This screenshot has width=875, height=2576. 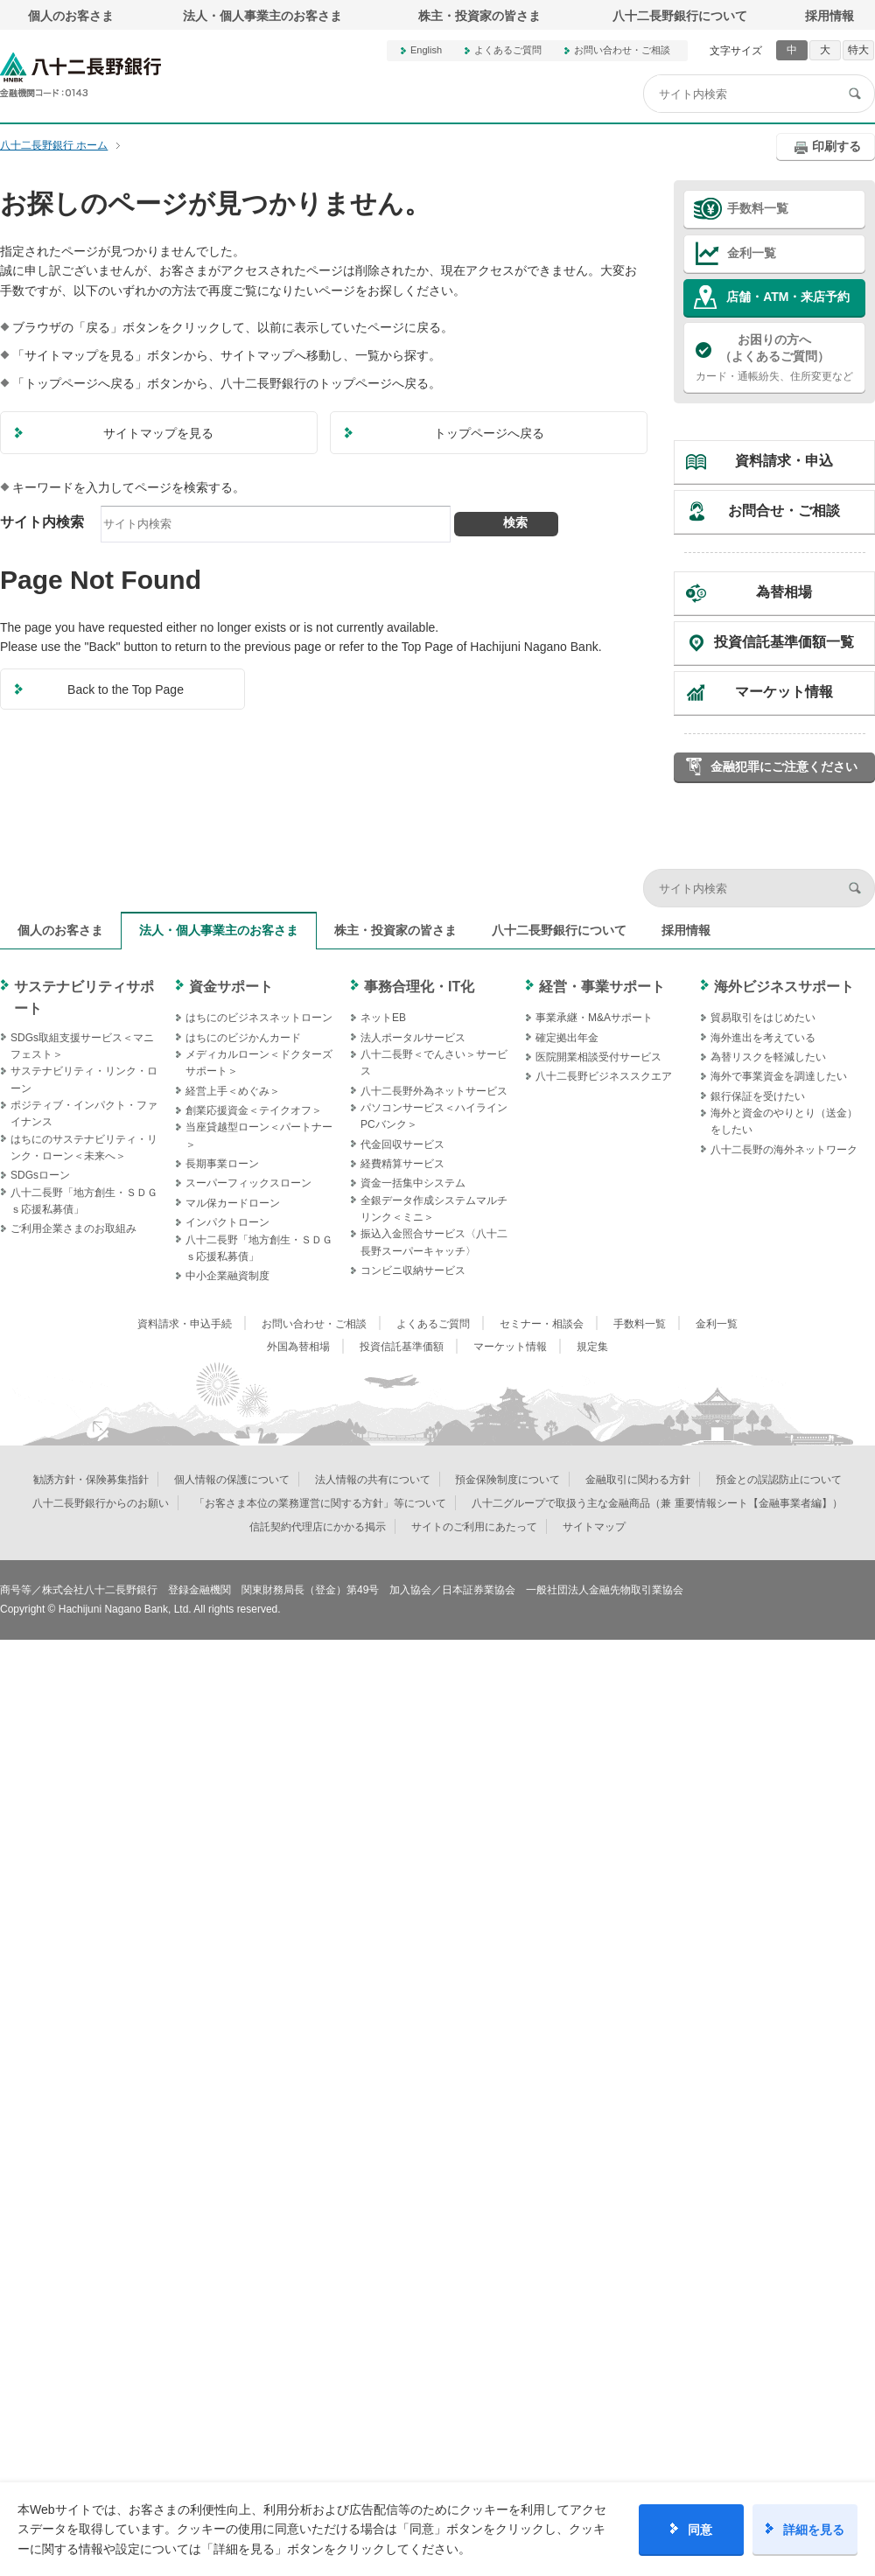 What do you see at coordinates (82, 1046) in the screenshot?
I see `SDGs取組支援サービス＜マニフェスト＞` at bounding box center [82, 1046].